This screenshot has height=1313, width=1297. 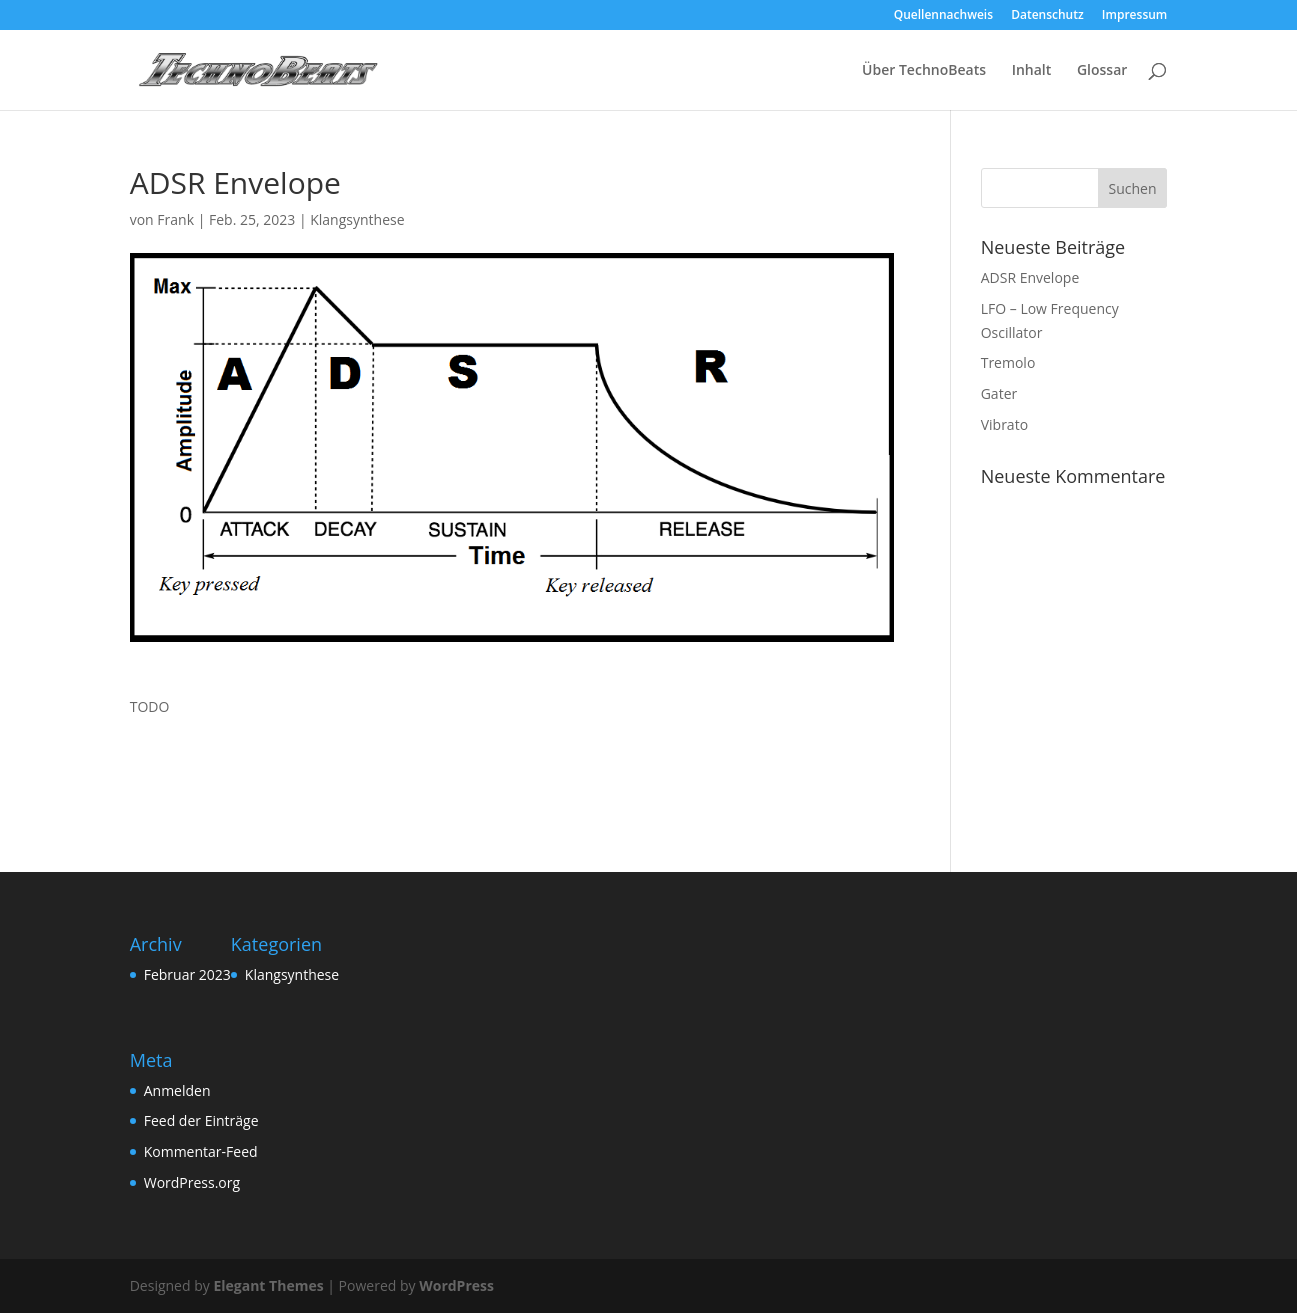 What do you see at coordinates (1032, 71) in the screenshot?
I see `Inhalt` at bounding box center [1032, 71].